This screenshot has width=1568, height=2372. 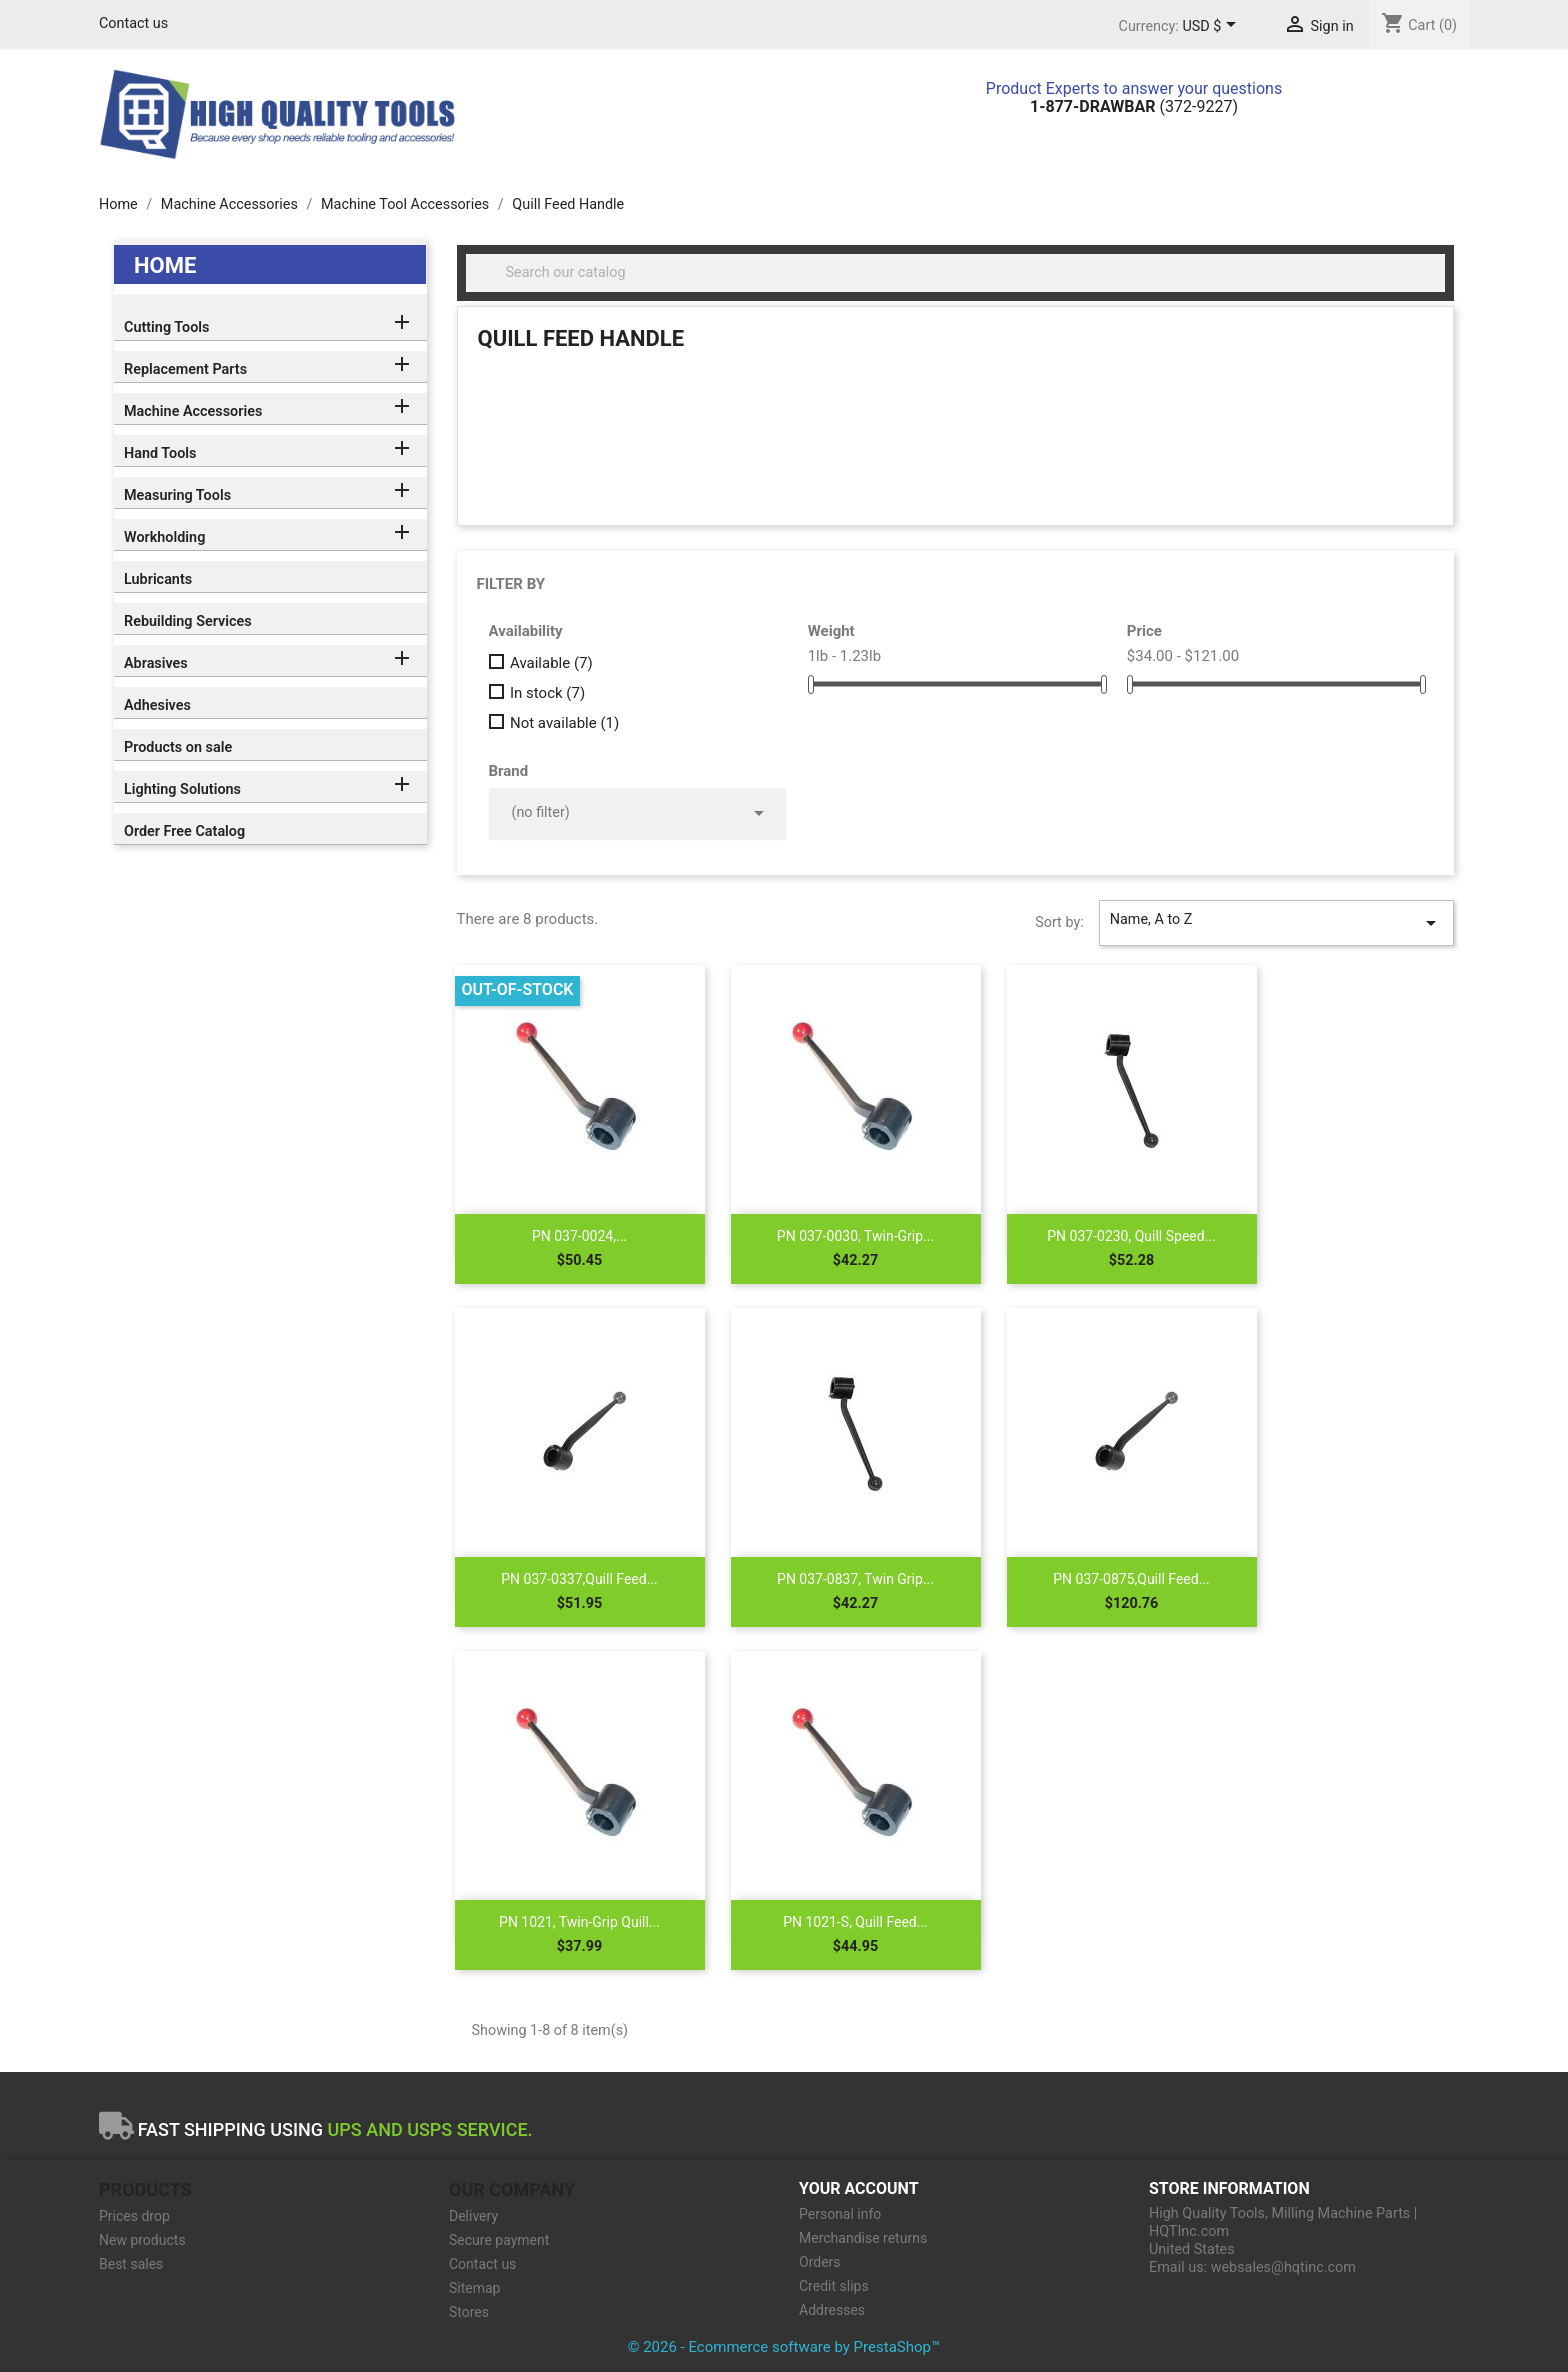 I want to click on © 2026 - Ecommerce software by PrestaShop™, so click(x=784, y=2347).